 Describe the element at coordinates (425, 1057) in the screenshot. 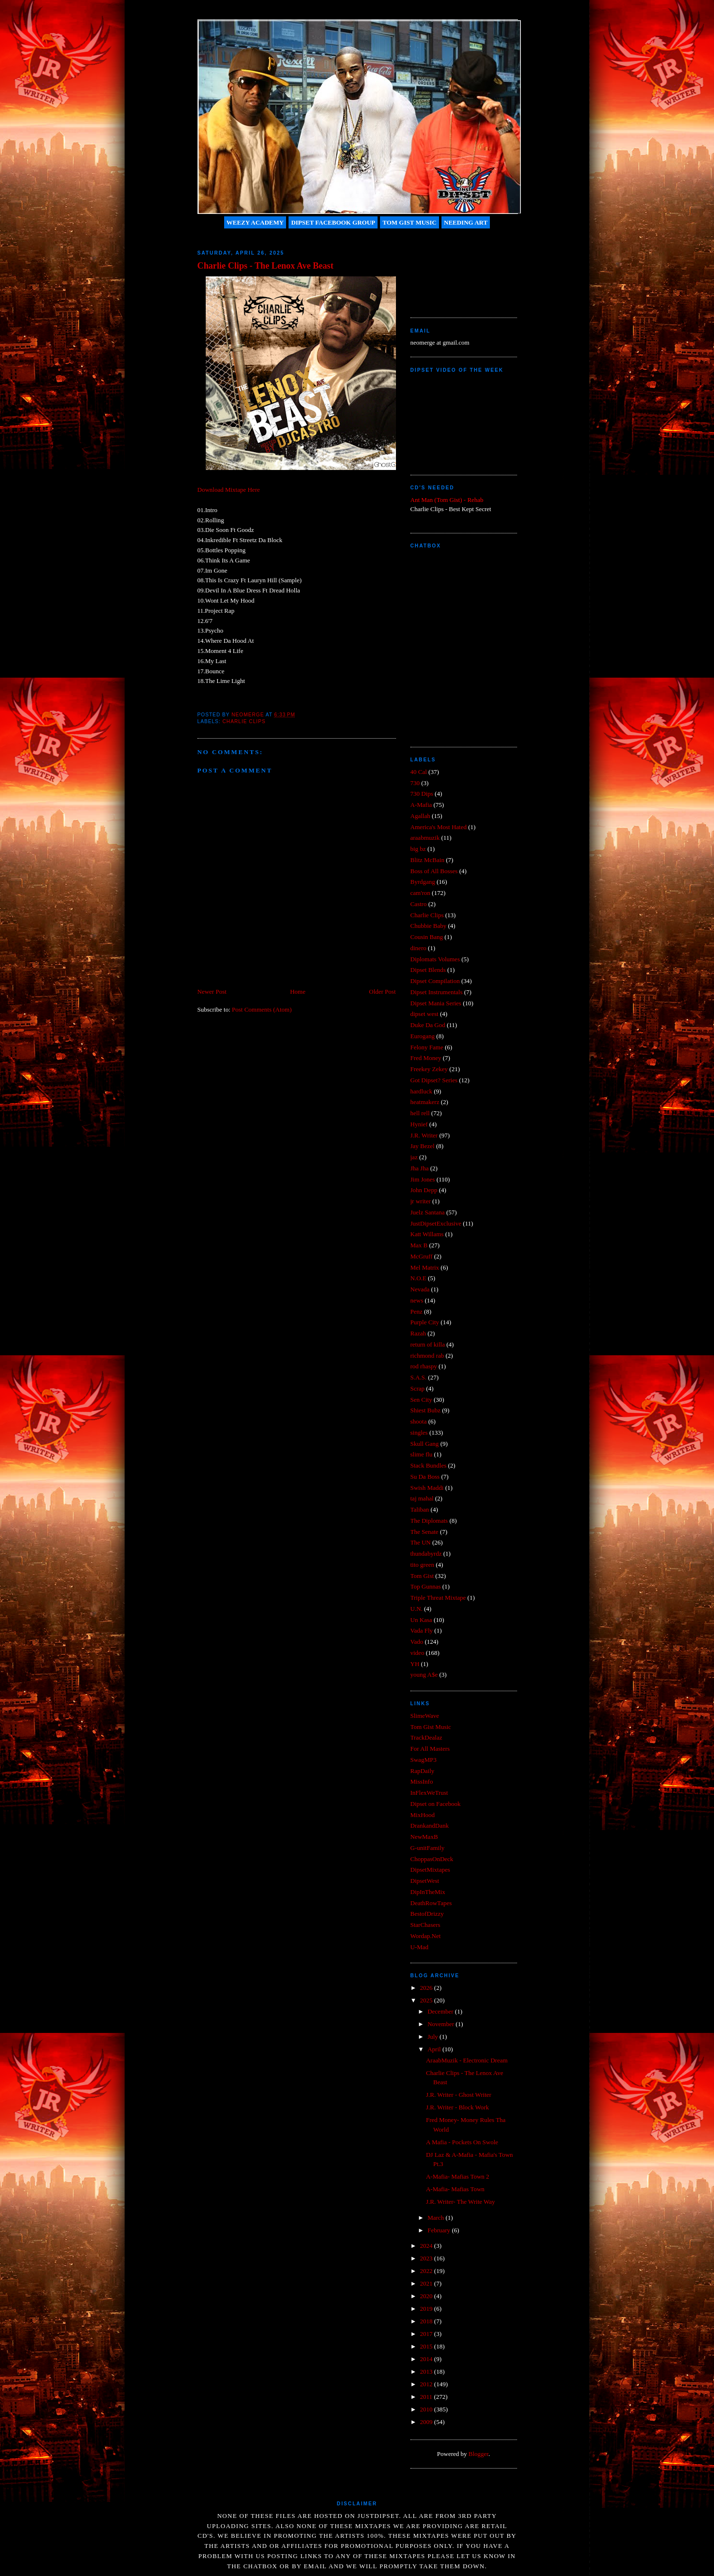

I see `Fred Money` at that location.